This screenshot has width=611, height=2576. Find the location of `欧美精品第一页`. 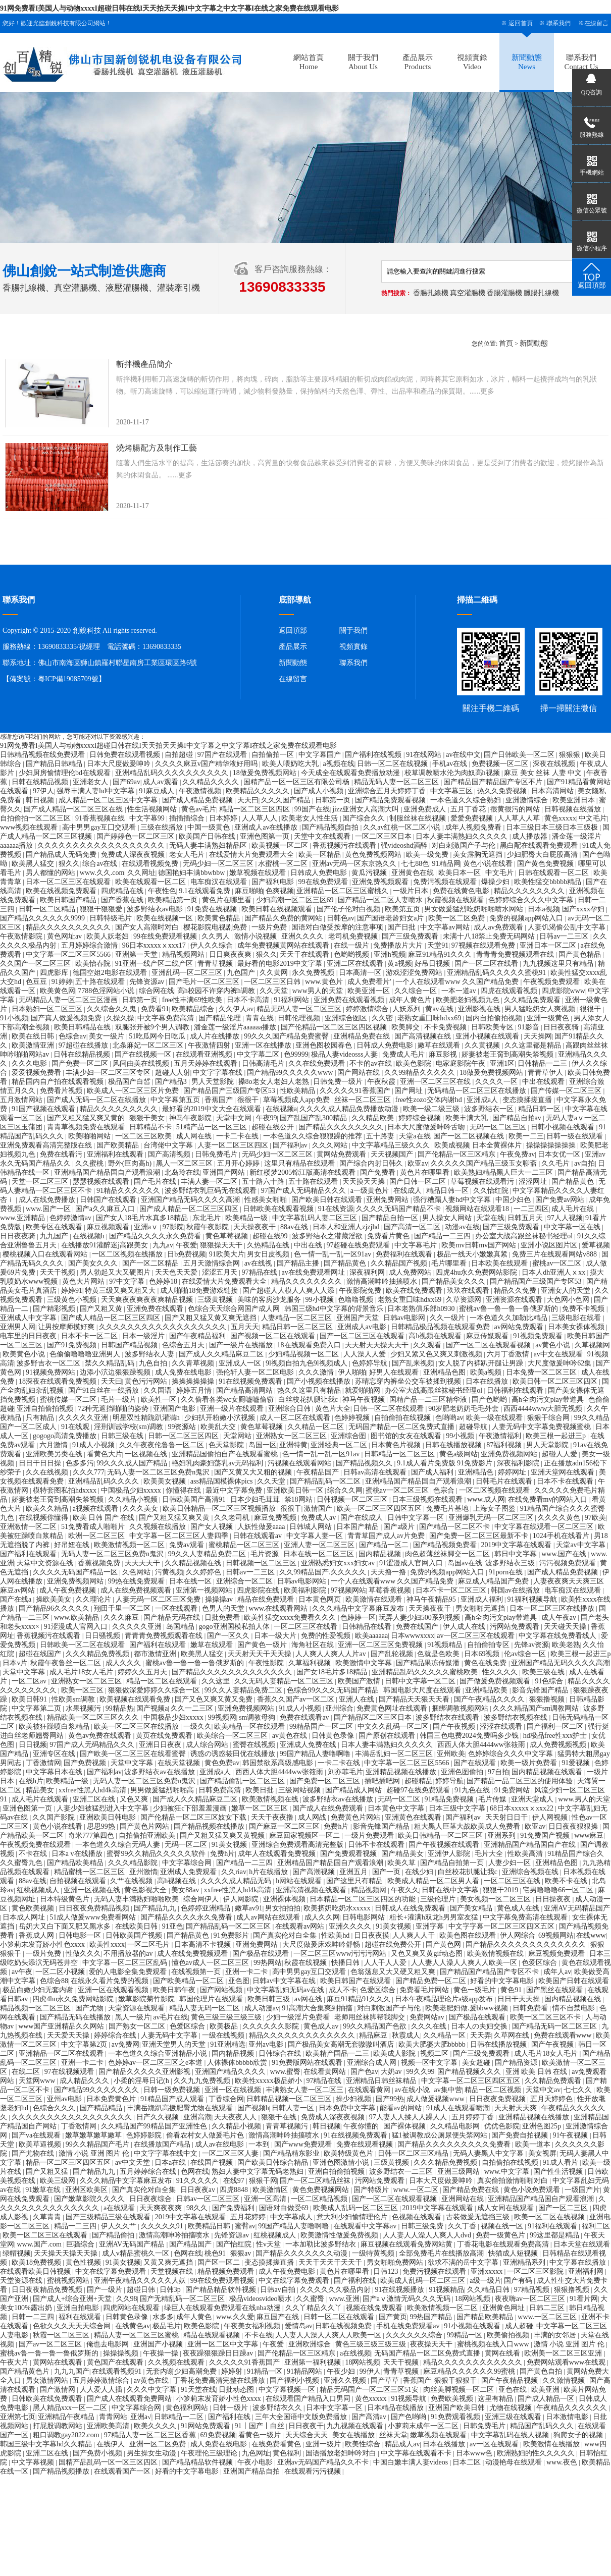

欧美精品第一页 is located at coordinates (173, 900).